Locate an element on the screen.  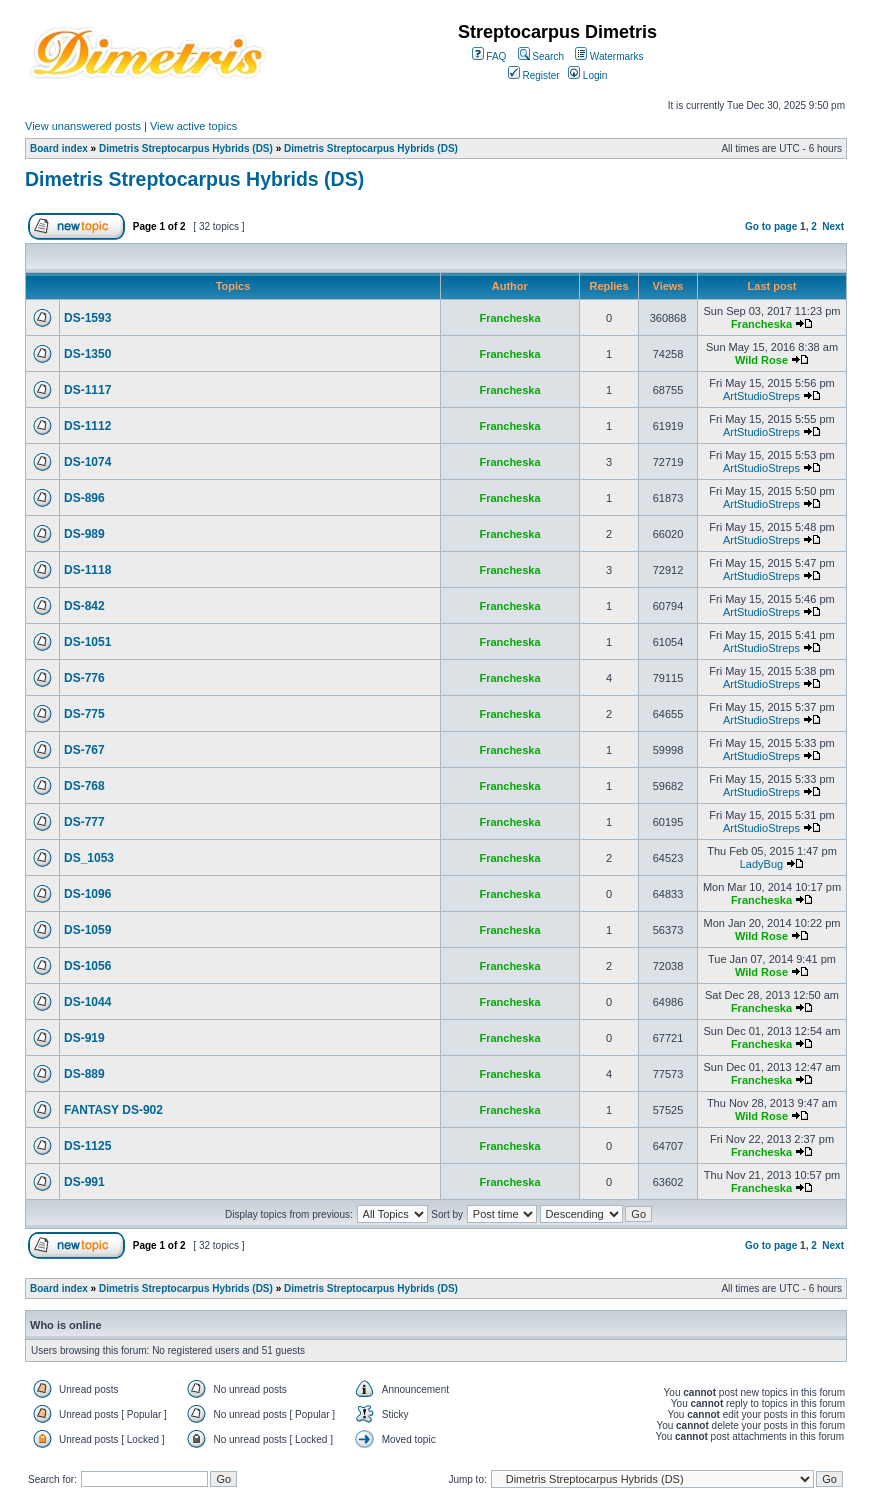
DS-768 is located at coordinates (84, 786).